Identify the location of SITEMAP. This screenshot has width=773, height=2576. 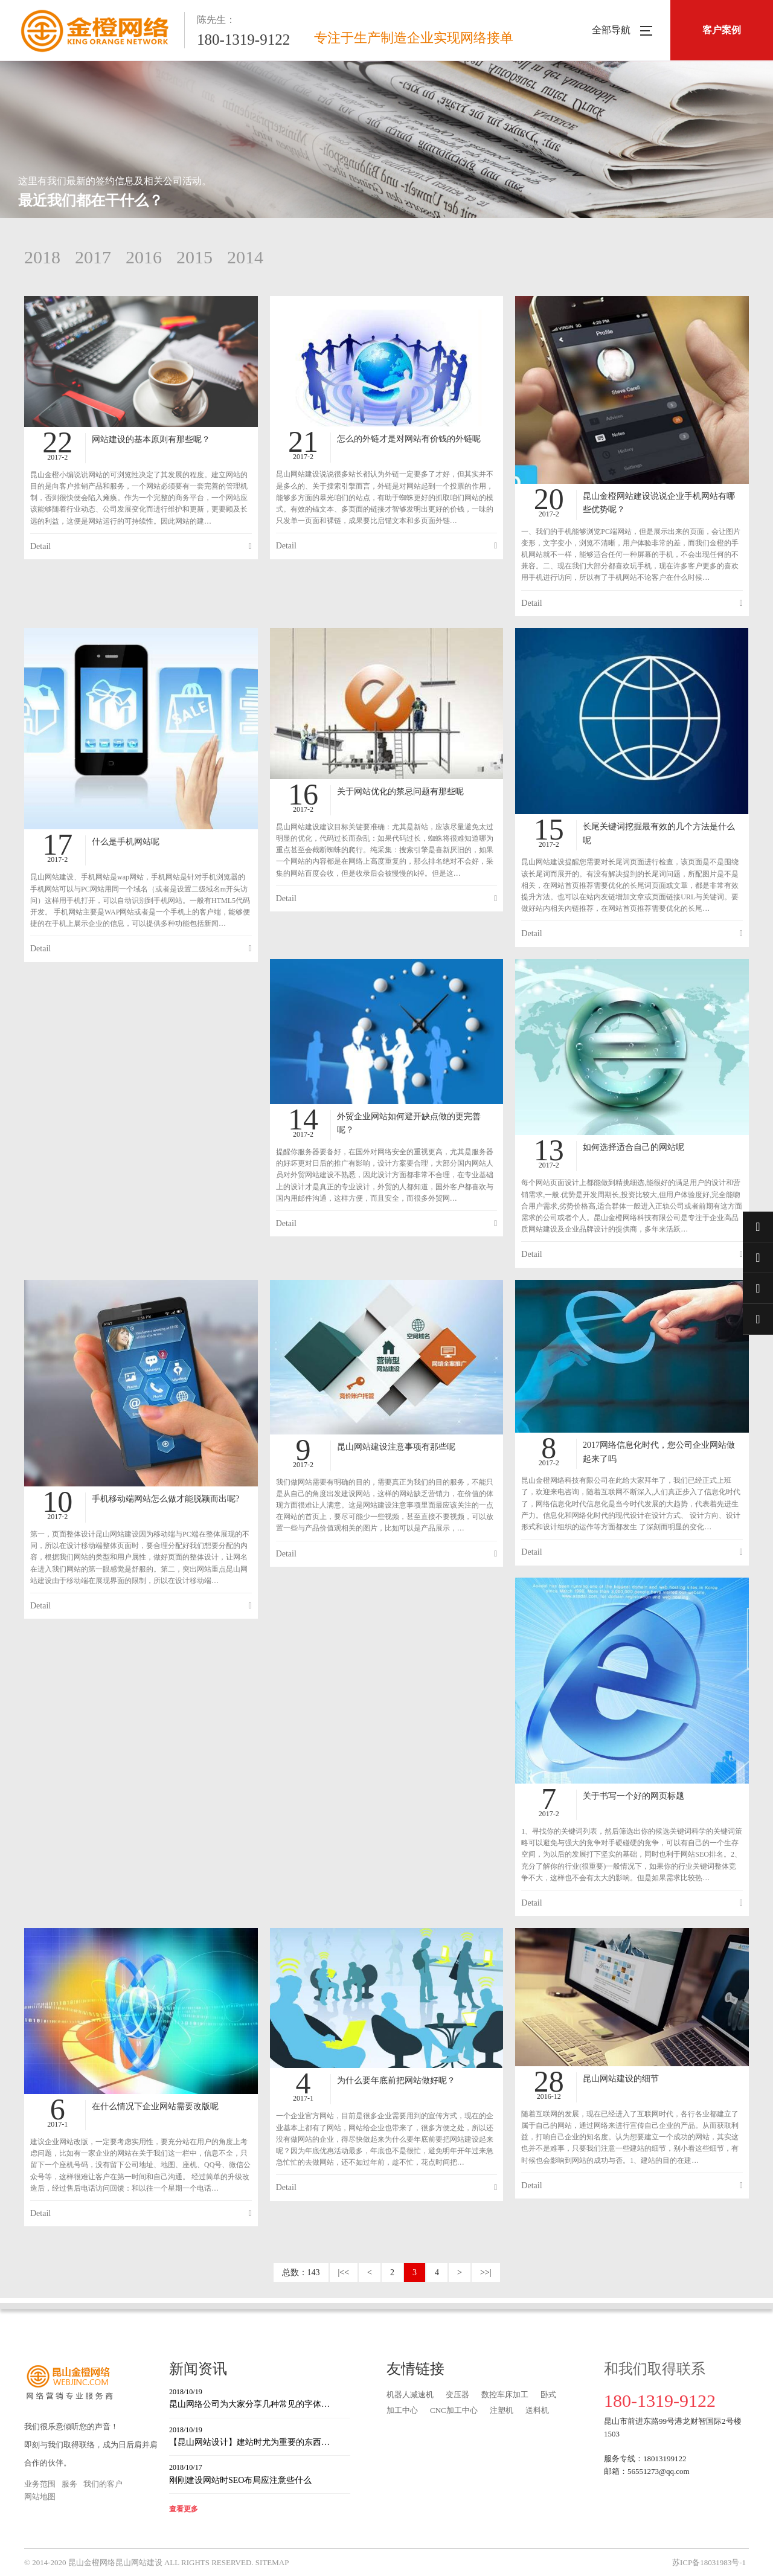
(272, 2562).